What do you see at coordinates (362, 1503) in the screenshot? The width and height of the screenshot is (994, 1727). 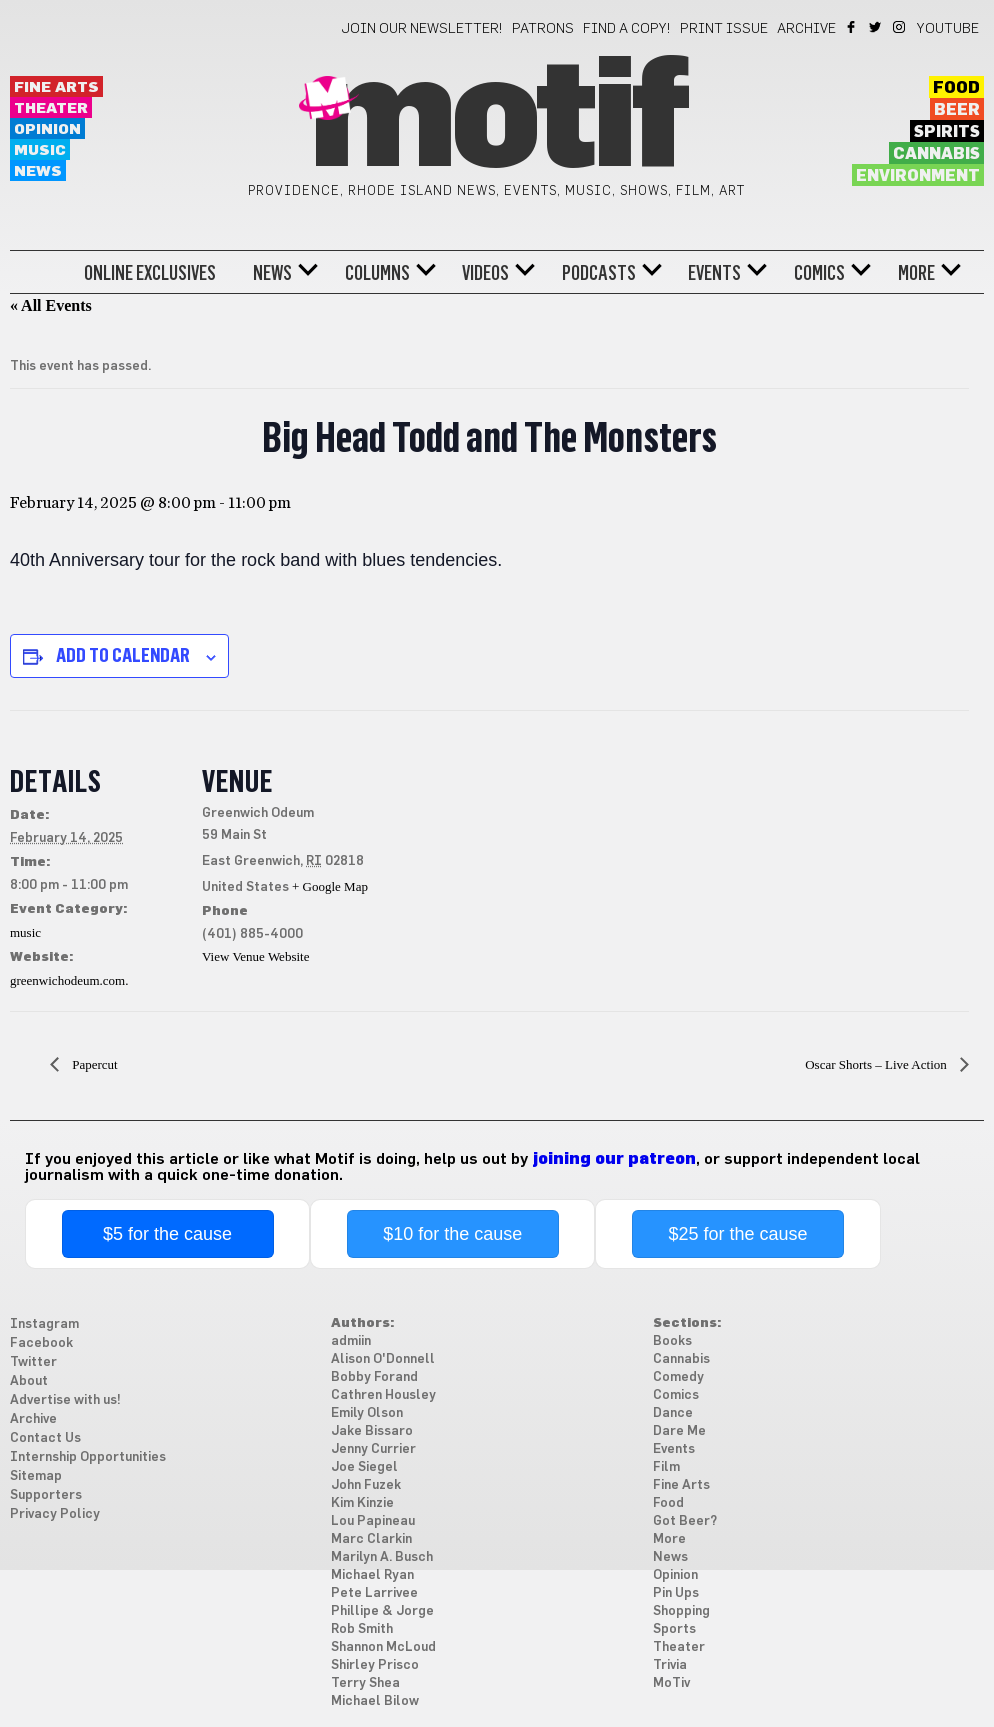 I see `Kim Kinzie` at bounding box center [362, 1503].